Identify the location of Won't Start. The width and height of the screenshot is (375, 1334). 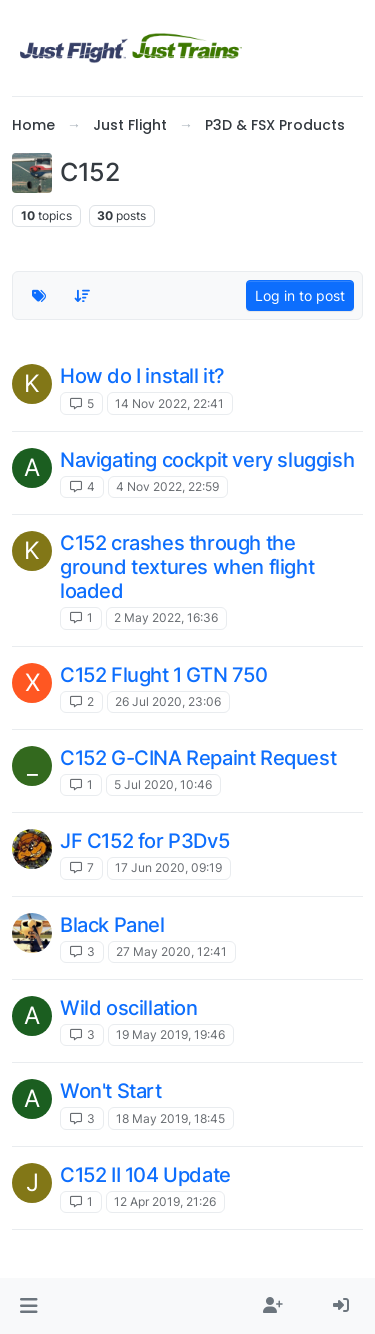
(111, 1091).